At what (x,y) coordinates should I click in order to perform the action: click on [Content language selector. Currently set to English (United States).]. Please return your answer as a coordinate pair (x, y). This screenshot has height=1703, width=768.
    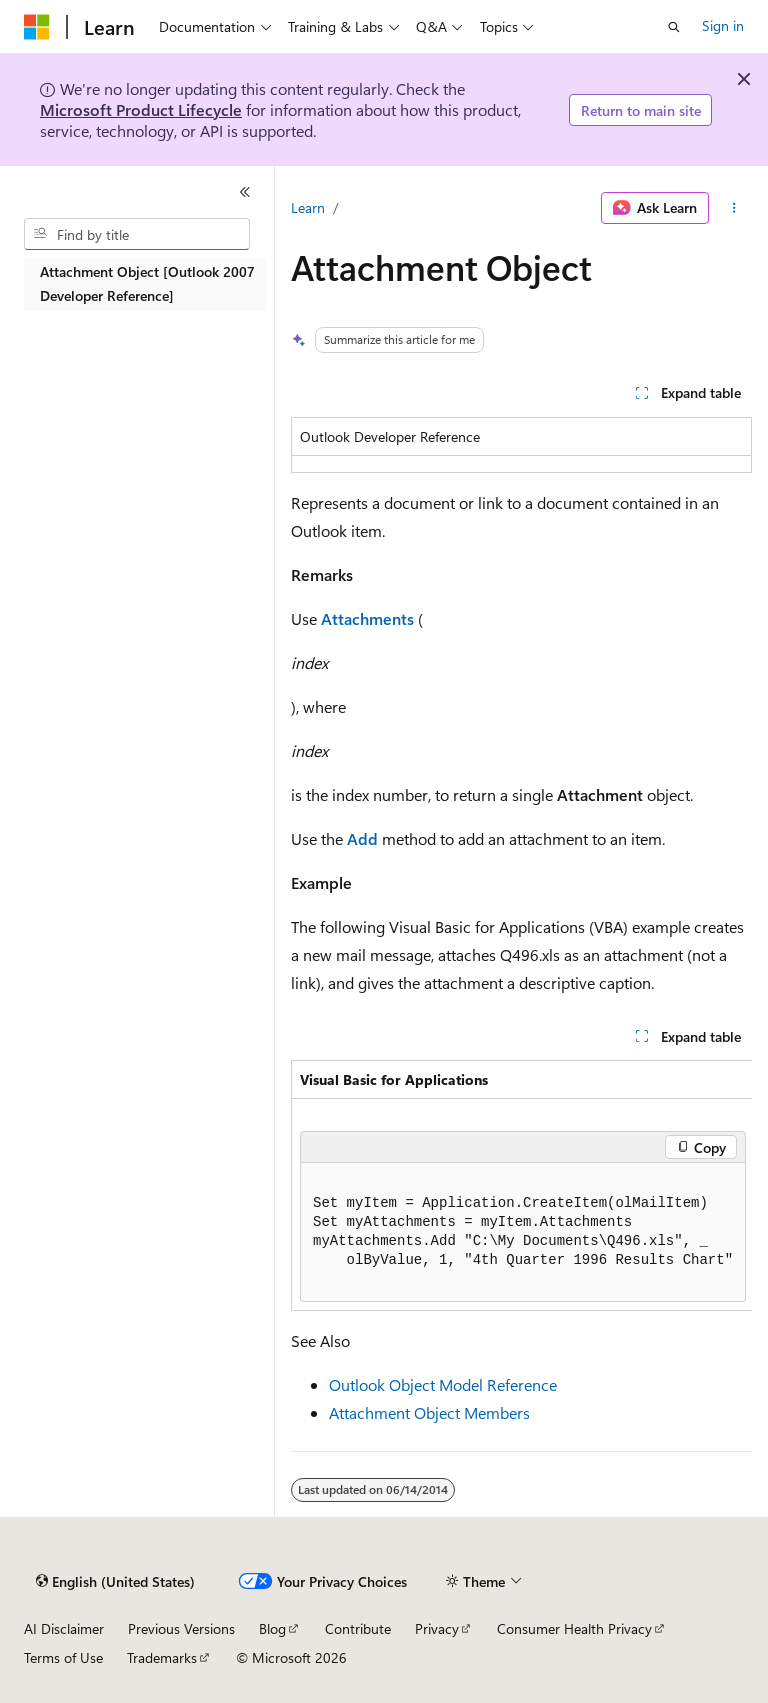
    Looking at the image, I should click on (115, 1582).